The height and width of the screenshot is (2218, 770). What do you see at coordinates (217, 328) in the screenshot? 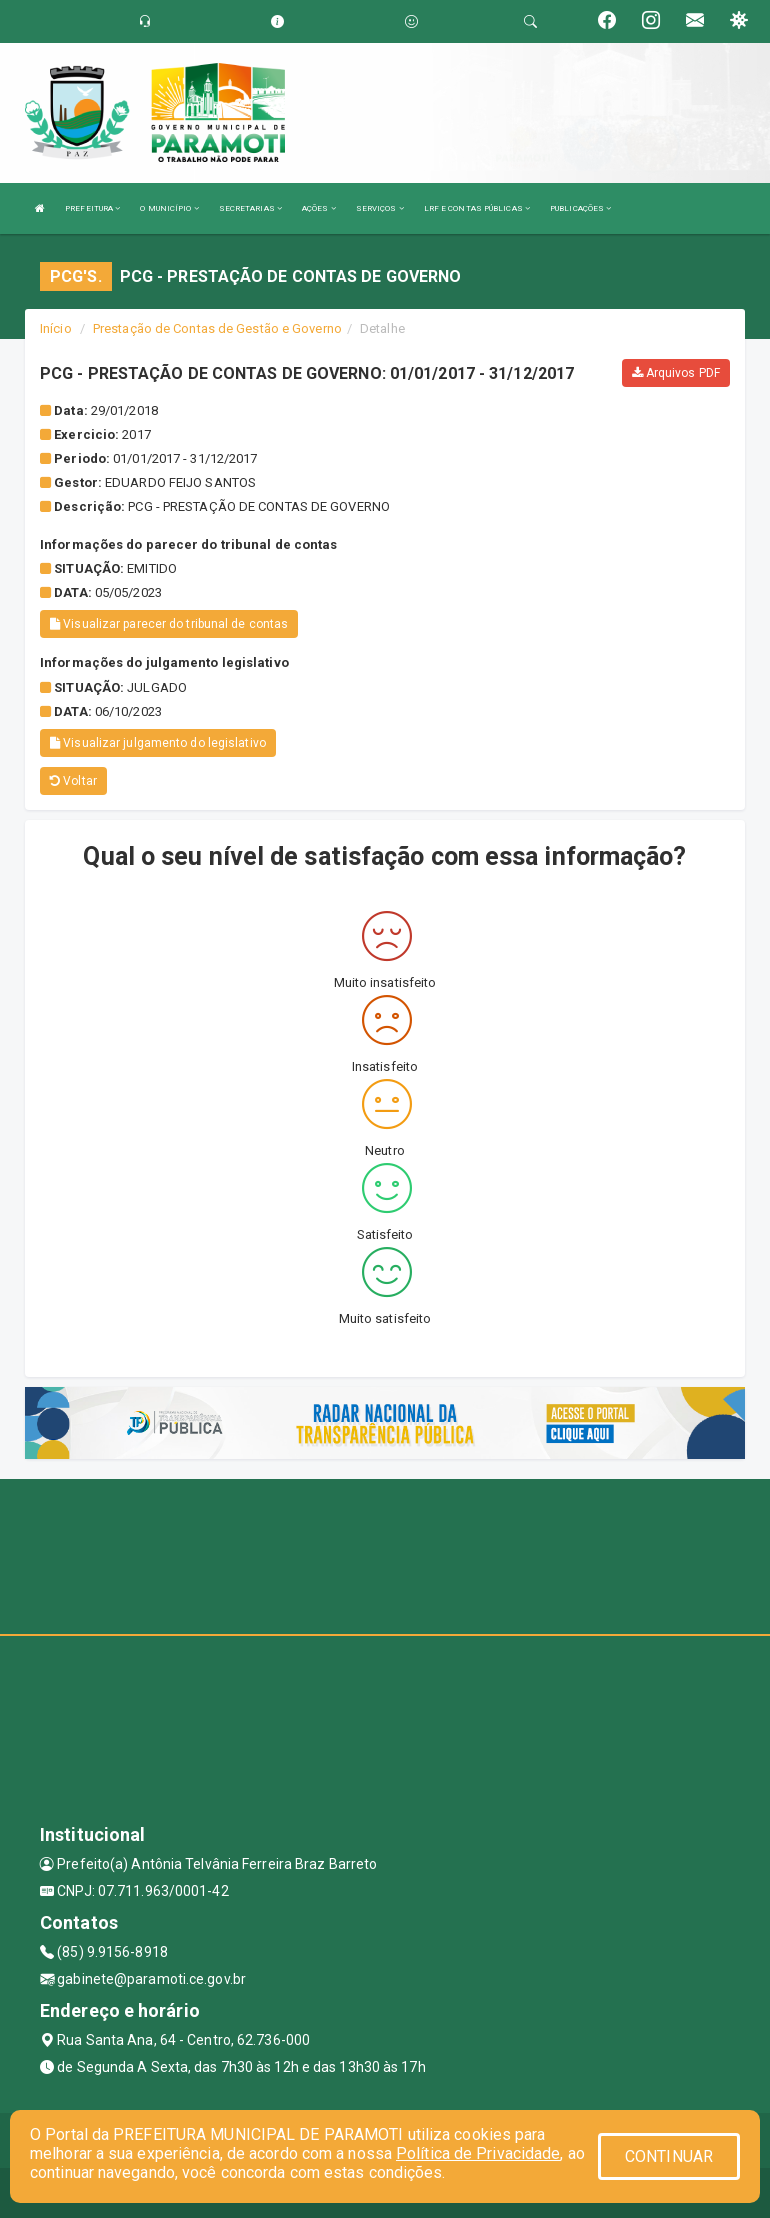
I see `Prestação de Contas de Gestão e Governo` at bounding box center [217, 328].